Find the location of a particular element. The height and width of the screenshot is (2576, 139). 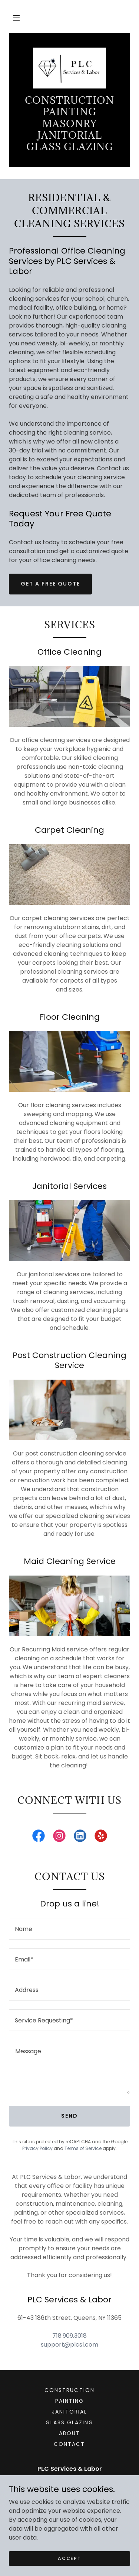

Privacy Policy [link] is located at coordinates (37, 2148).